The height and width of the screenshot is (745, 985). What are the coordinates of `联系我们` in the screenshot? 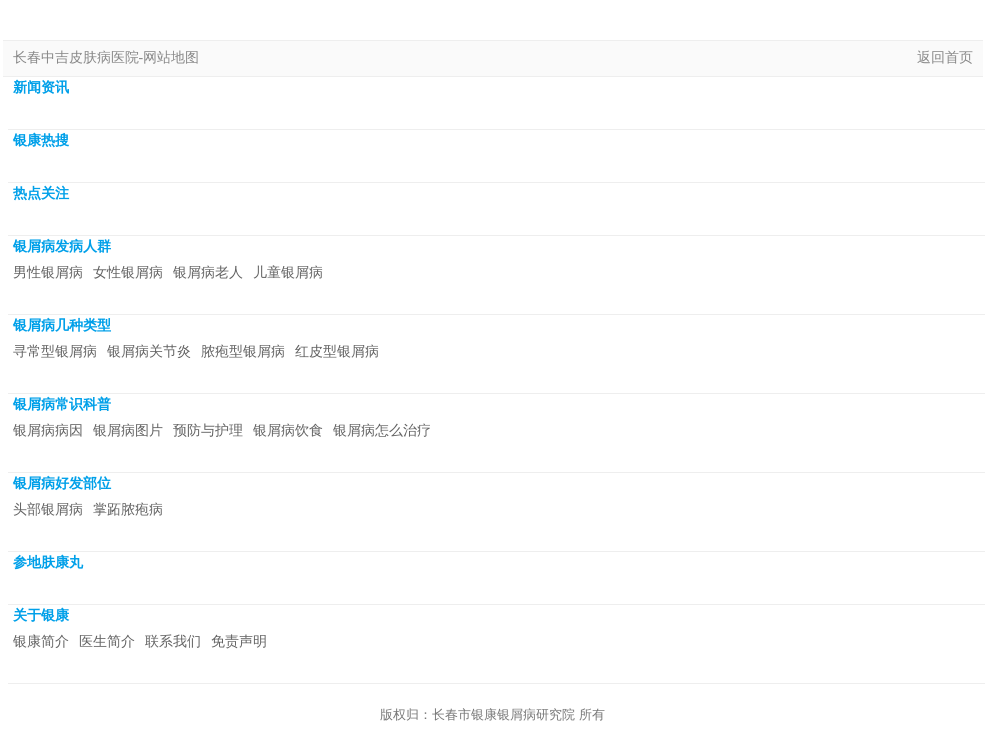 It's located at (173, 641).